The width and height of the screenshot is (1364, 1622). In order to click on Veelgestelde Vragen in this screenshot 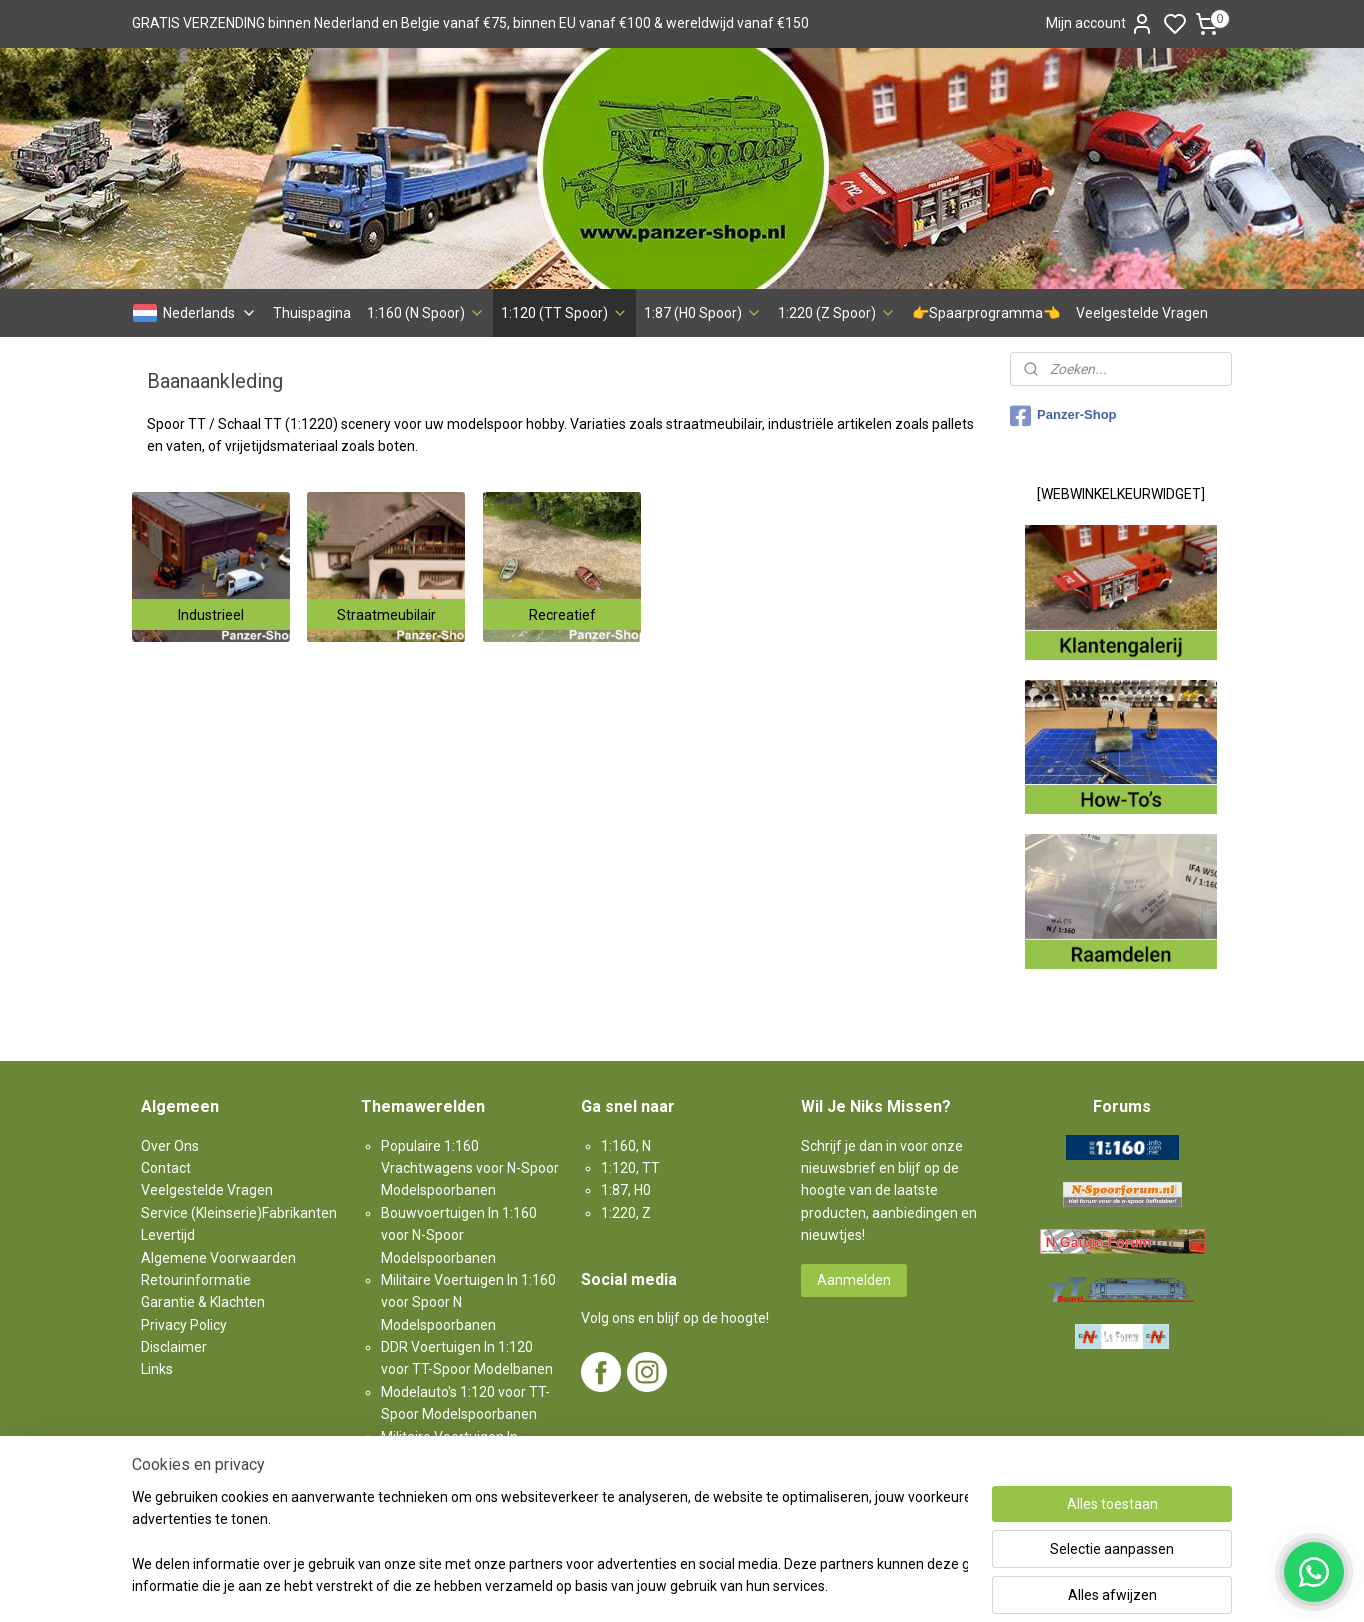, I will do `click(1142, 313)`.